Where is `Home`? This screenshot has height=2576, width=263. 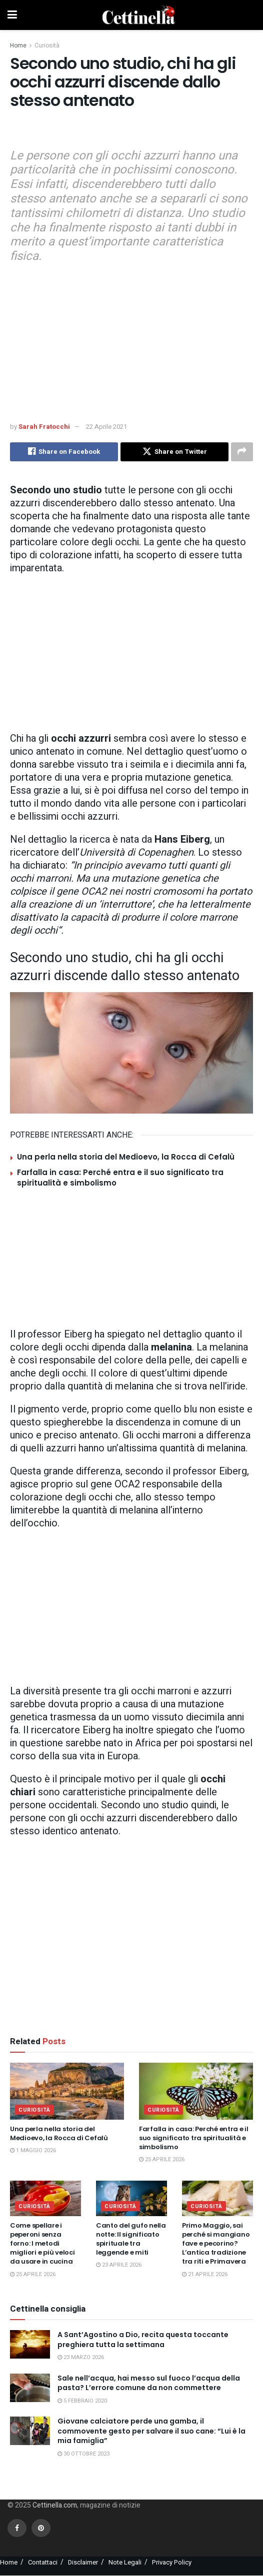
Home is located at coordinates (18, 45).